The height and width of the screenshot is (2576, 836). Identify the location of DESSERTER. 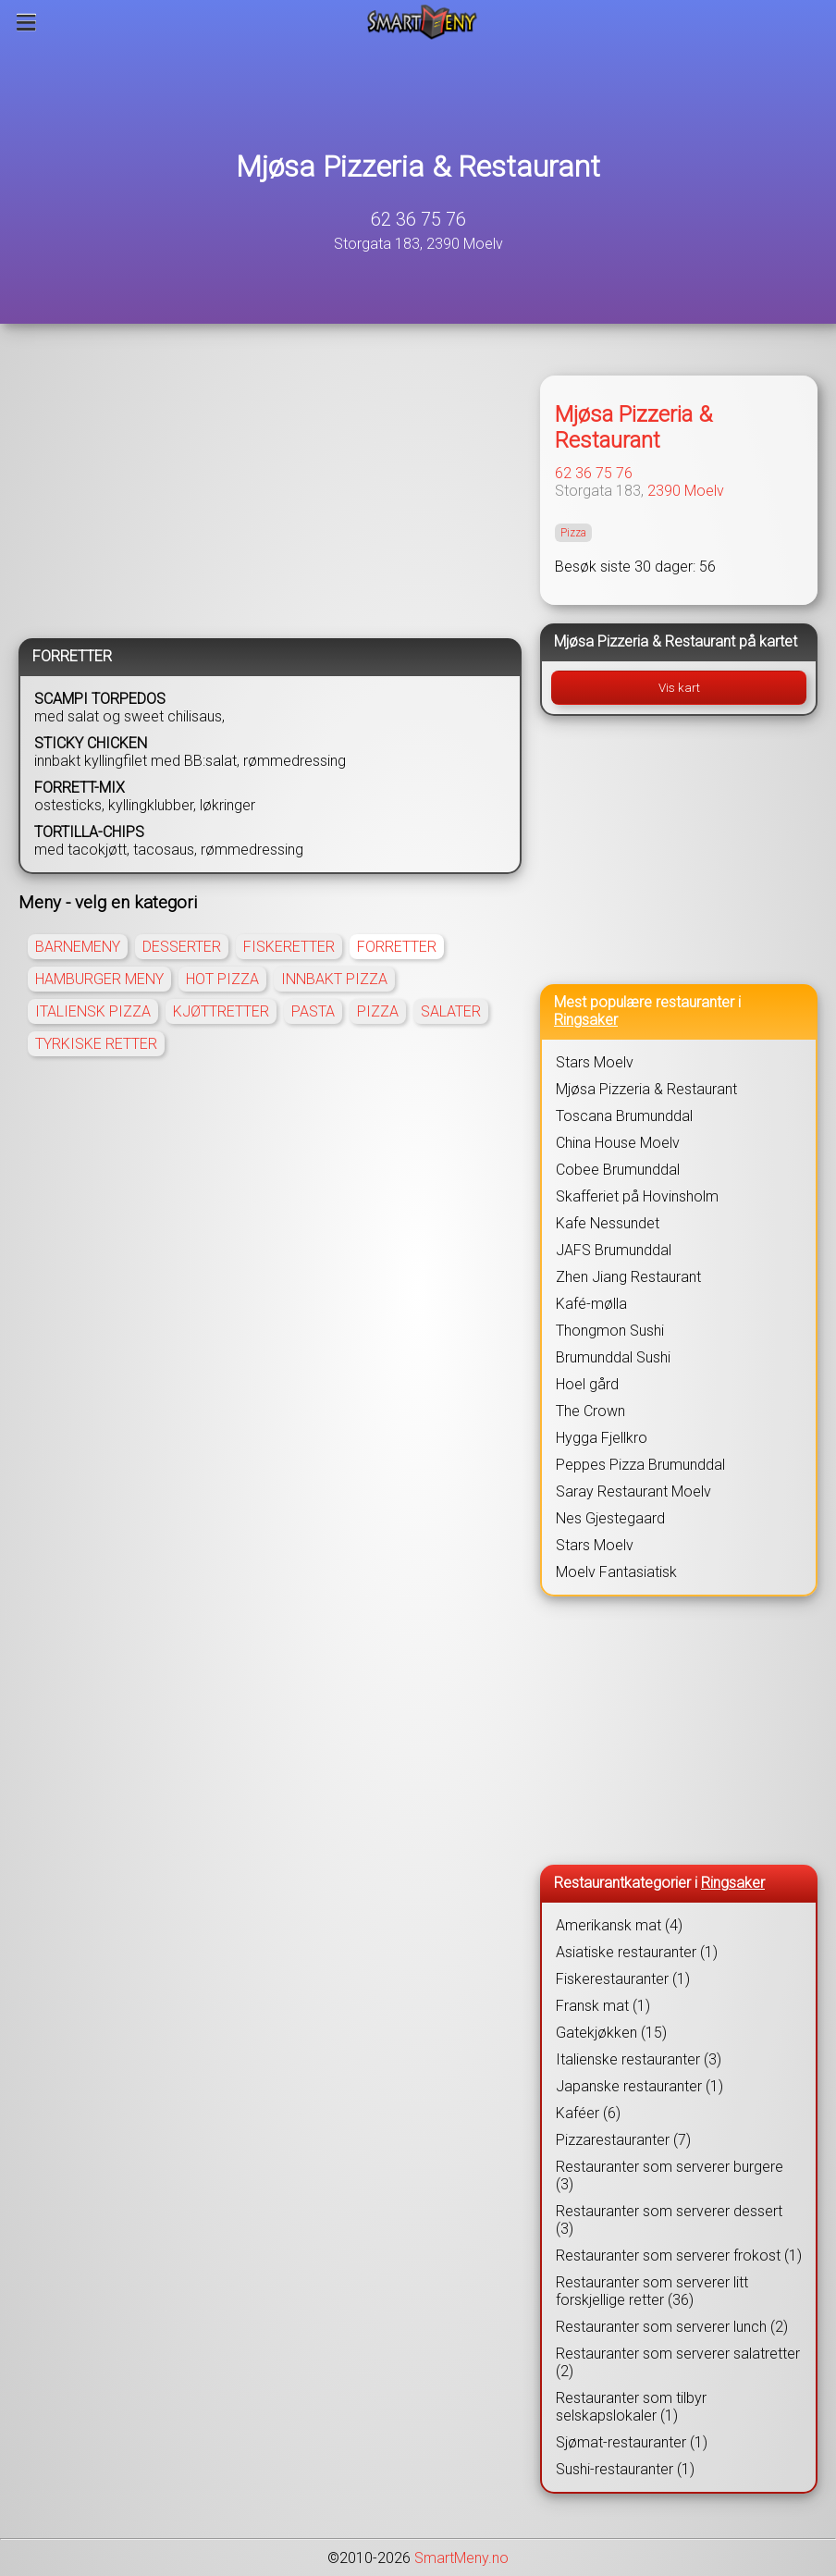
(181, 946).